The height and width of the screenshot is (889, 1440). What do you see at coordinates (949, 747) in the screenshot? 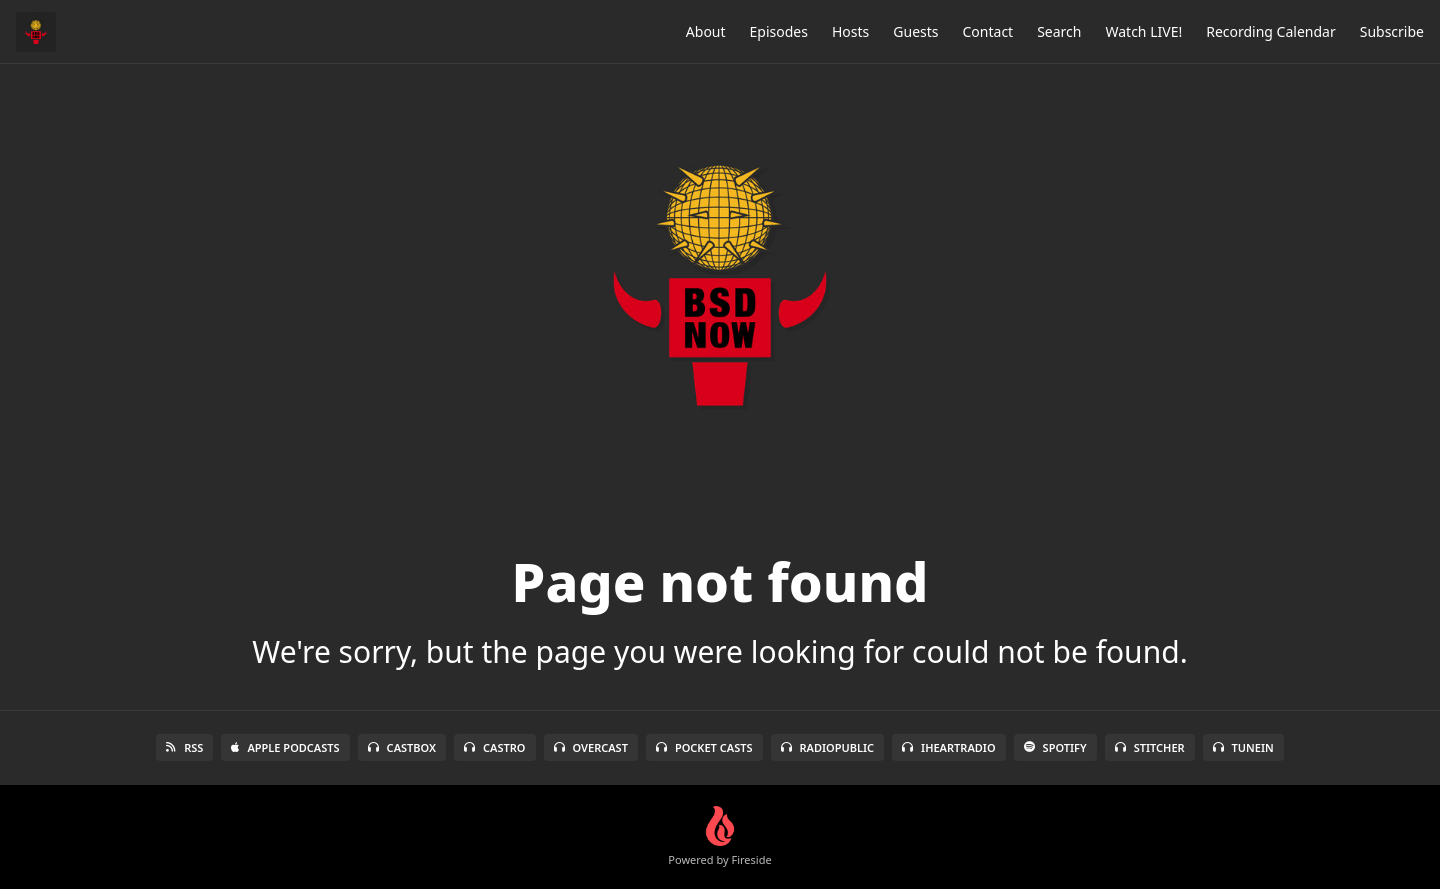
I see `iHeartRadio` at bounding box center [949, 747].